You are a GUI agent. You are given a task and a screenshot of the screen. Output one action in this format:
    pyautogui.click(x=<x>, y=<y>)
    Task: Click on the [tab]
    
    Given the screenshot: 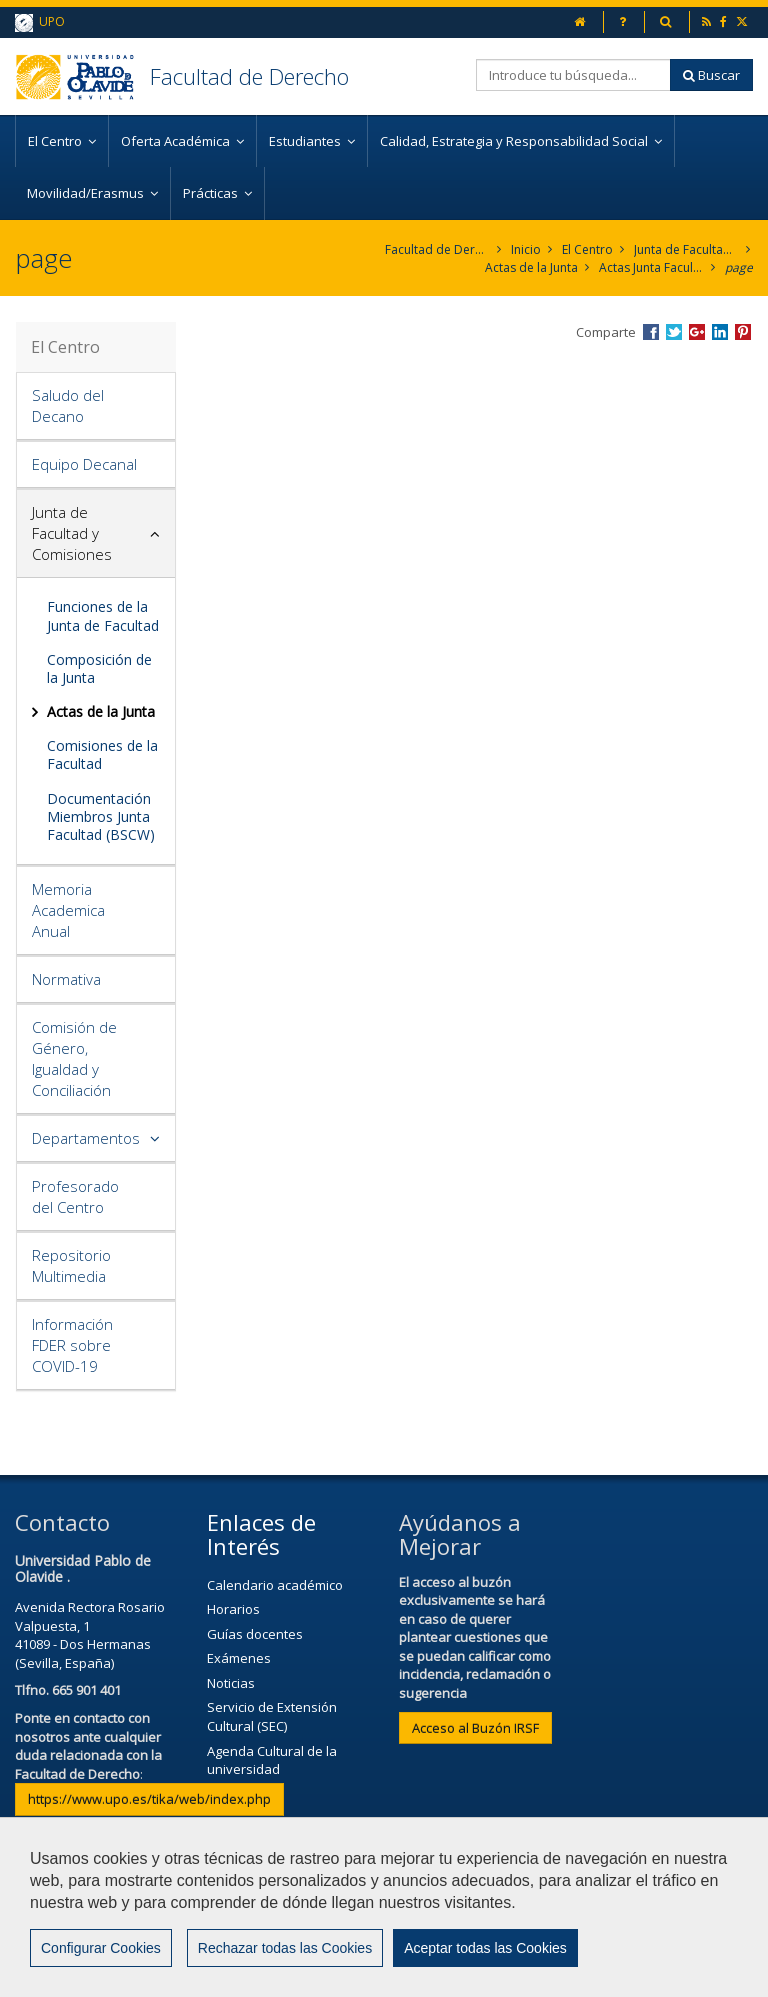 What is the action you would take?
    pyautogui.click(x=96, y=406)
    